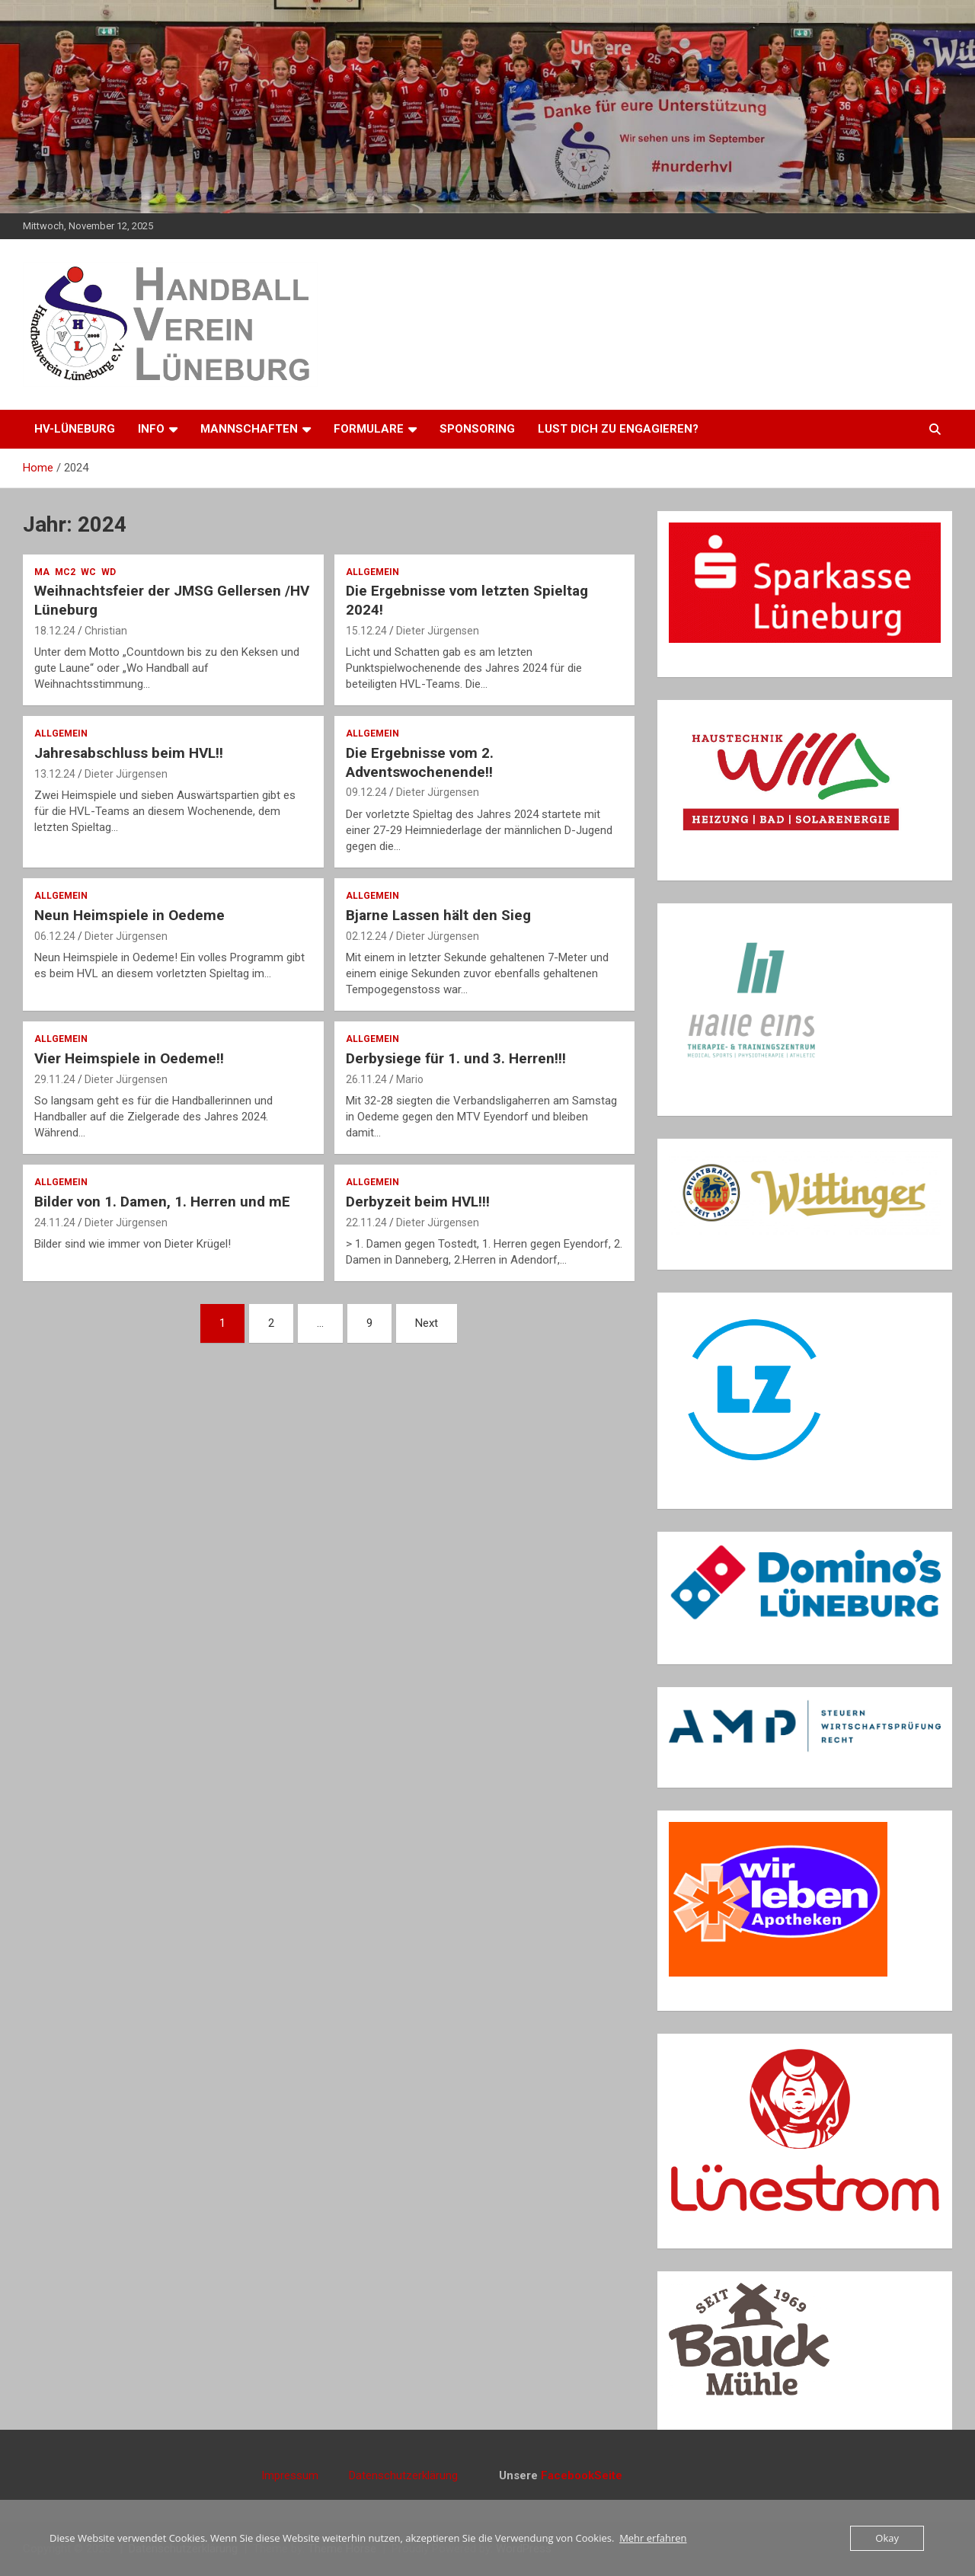 This screenshot has height=2576, width=975. What do you see at coordinates (151, 429) in the screenshot?
I see `Info` at bounding box center [151, 429].